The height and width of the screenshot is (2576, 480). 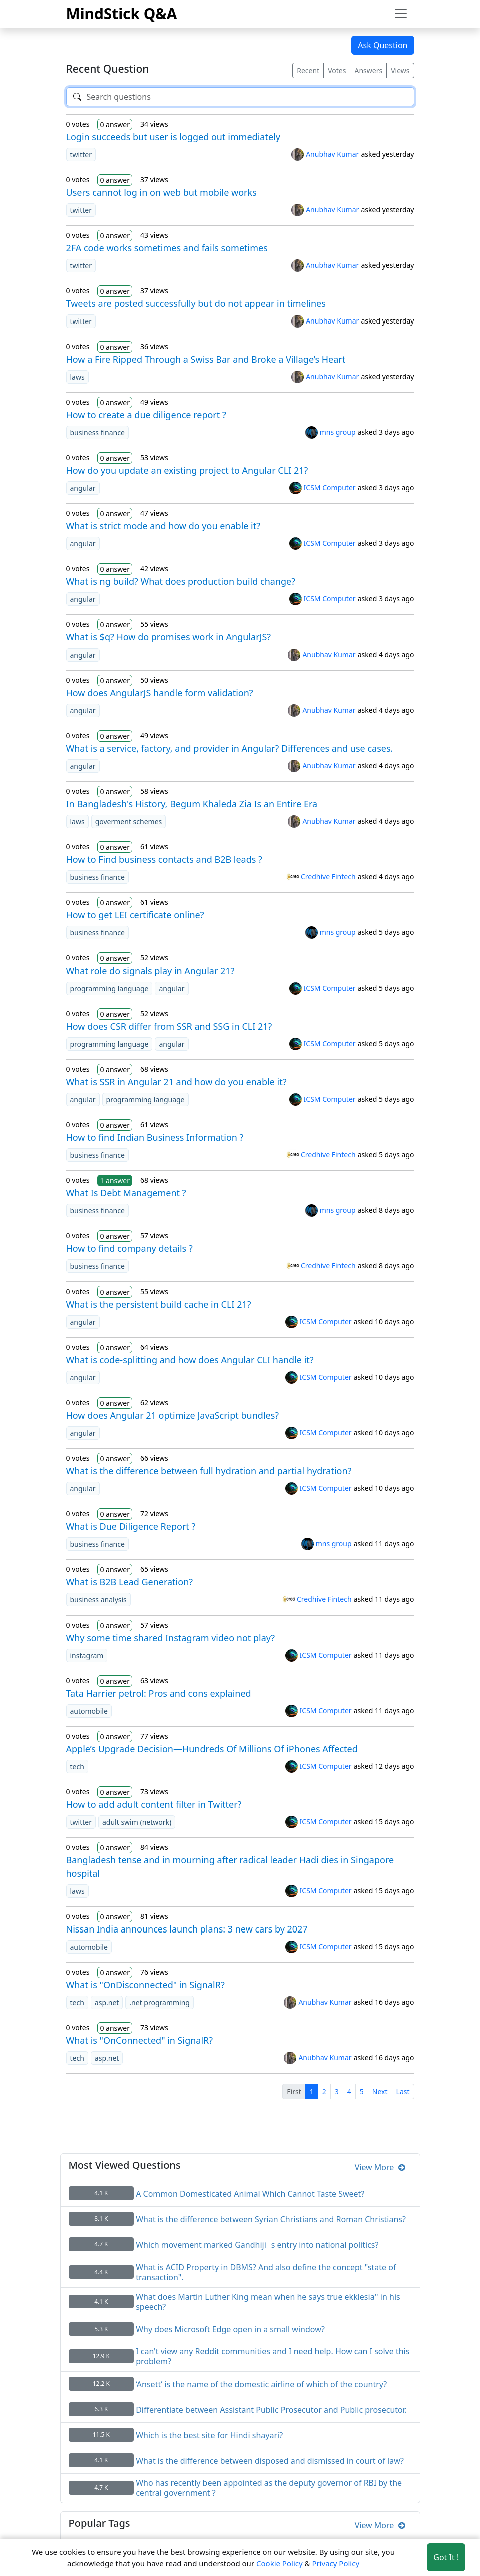 I want to click on adult swim (network), so click(x=136, y=1822).